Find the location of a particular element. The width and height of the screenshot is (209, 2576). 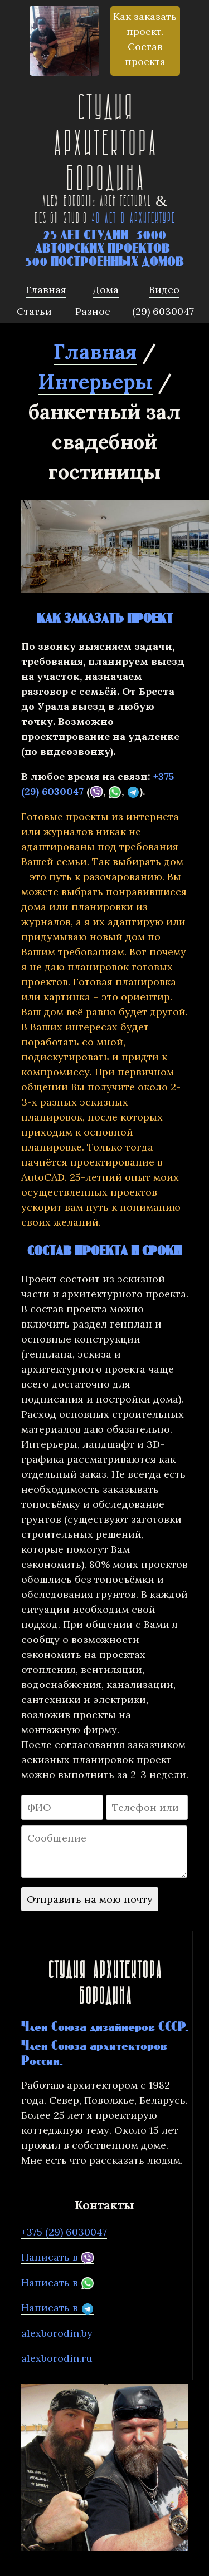

Написать в is located at coordinates (57, 2257).